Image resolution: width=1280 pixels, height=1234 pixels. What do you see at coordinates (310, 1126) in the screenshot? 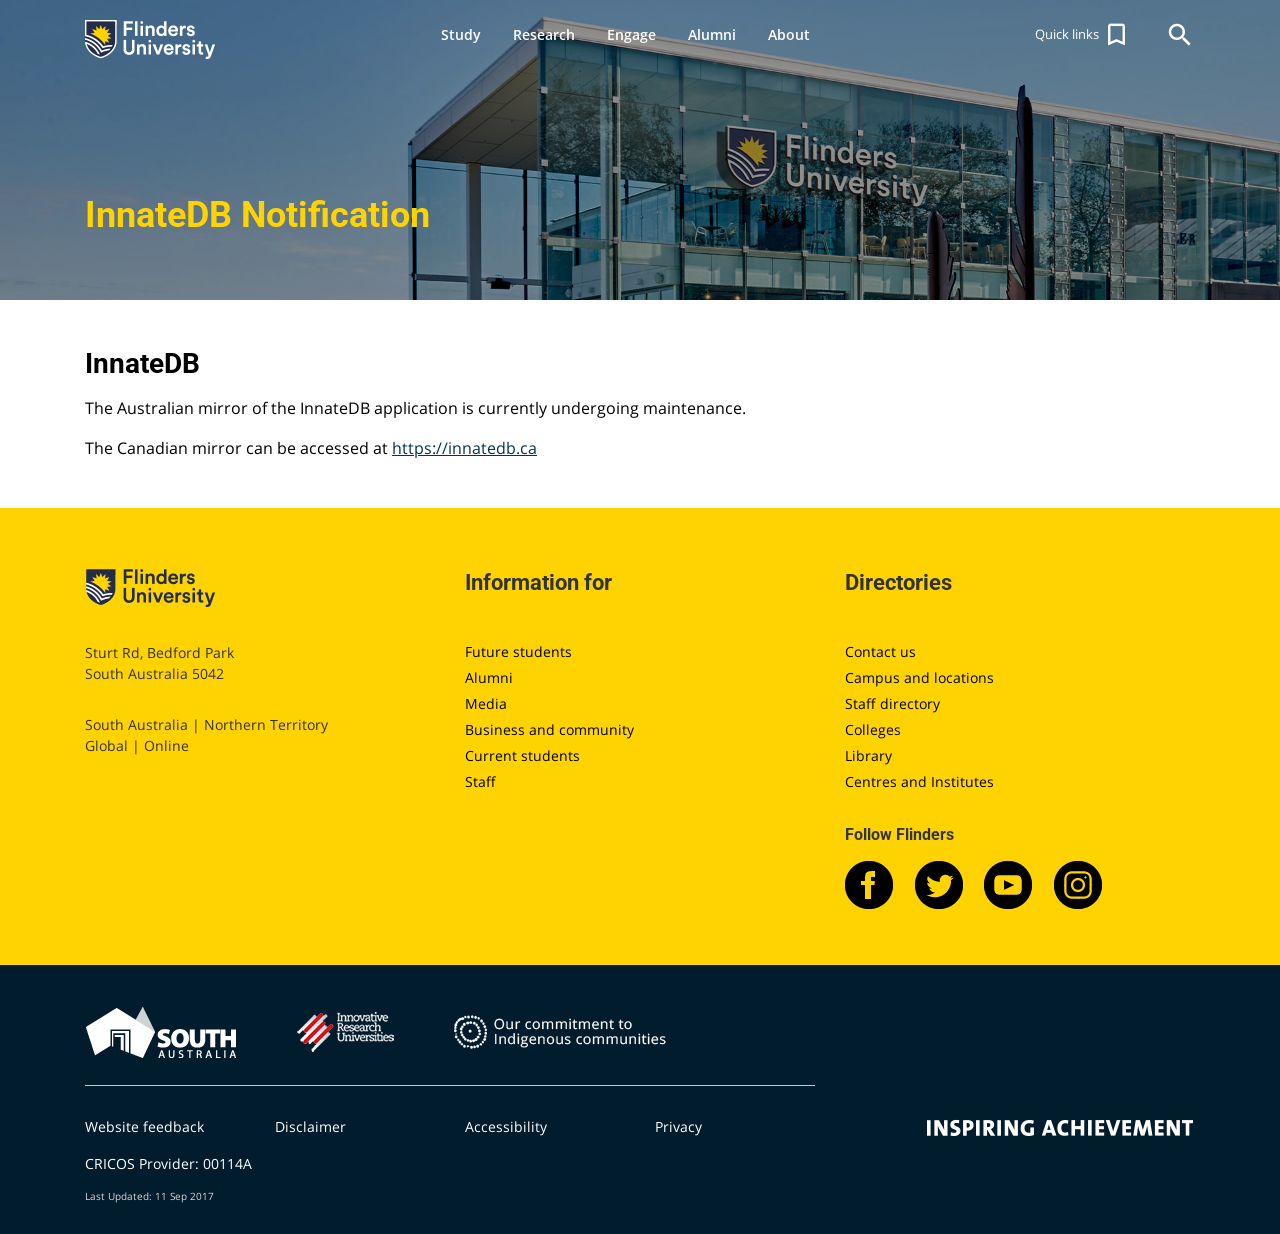
I see `Disclaimer` at bounding box center [310, 1126].